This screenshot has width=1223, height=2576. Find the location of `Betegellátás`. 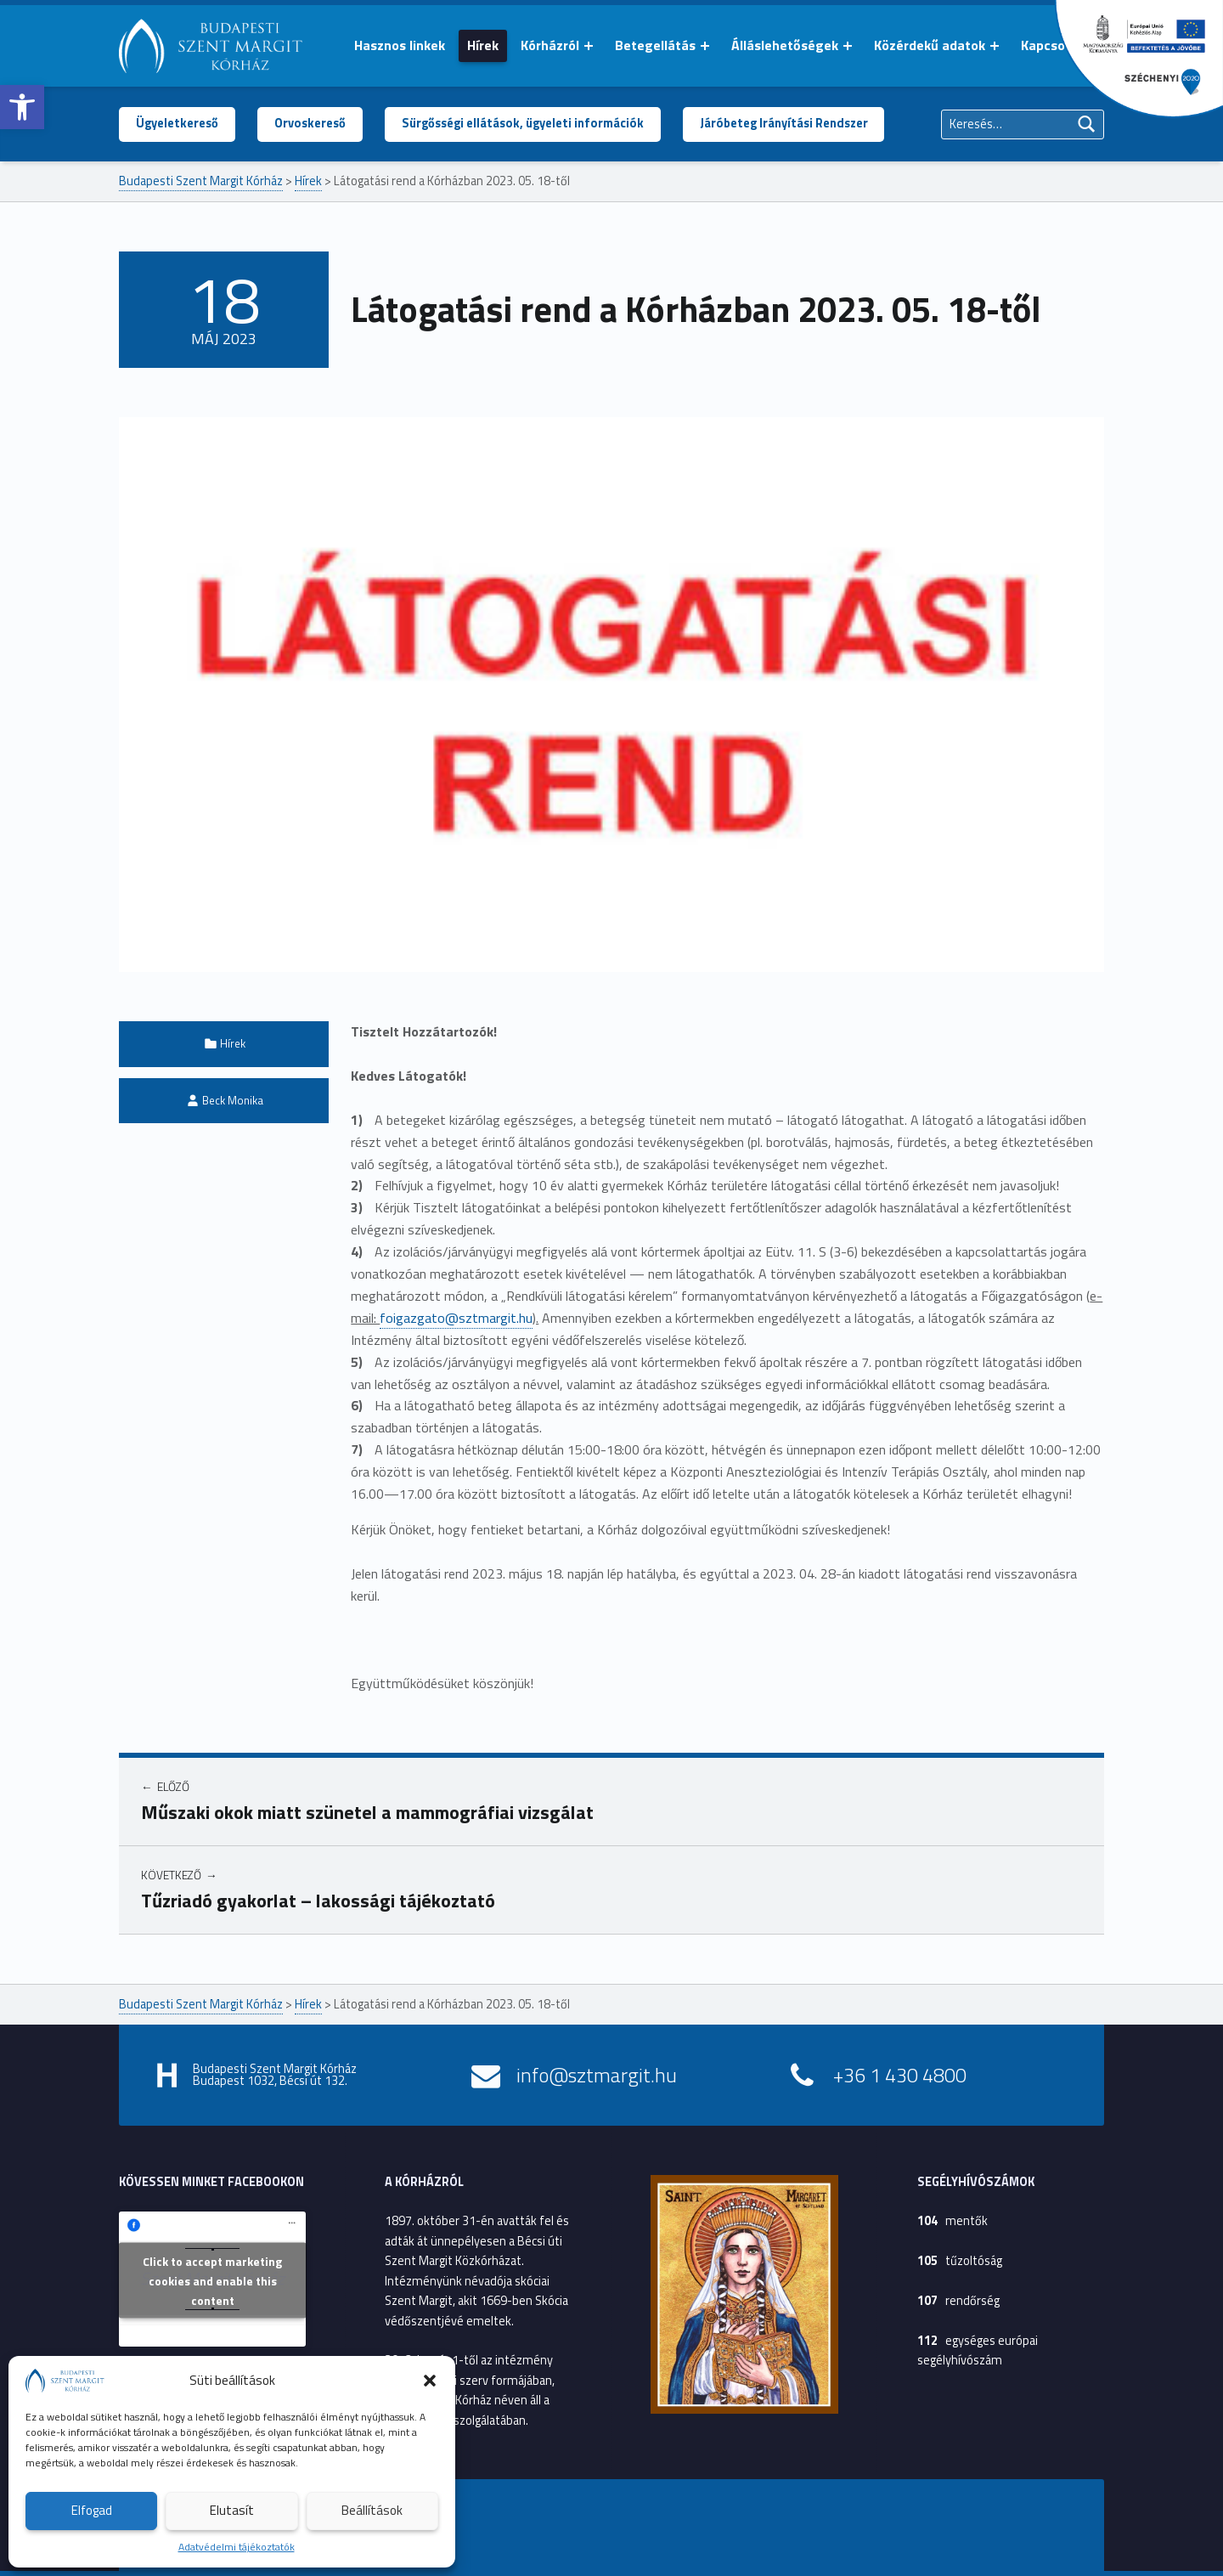

Betegellátás is located at coordinates (655, 45).